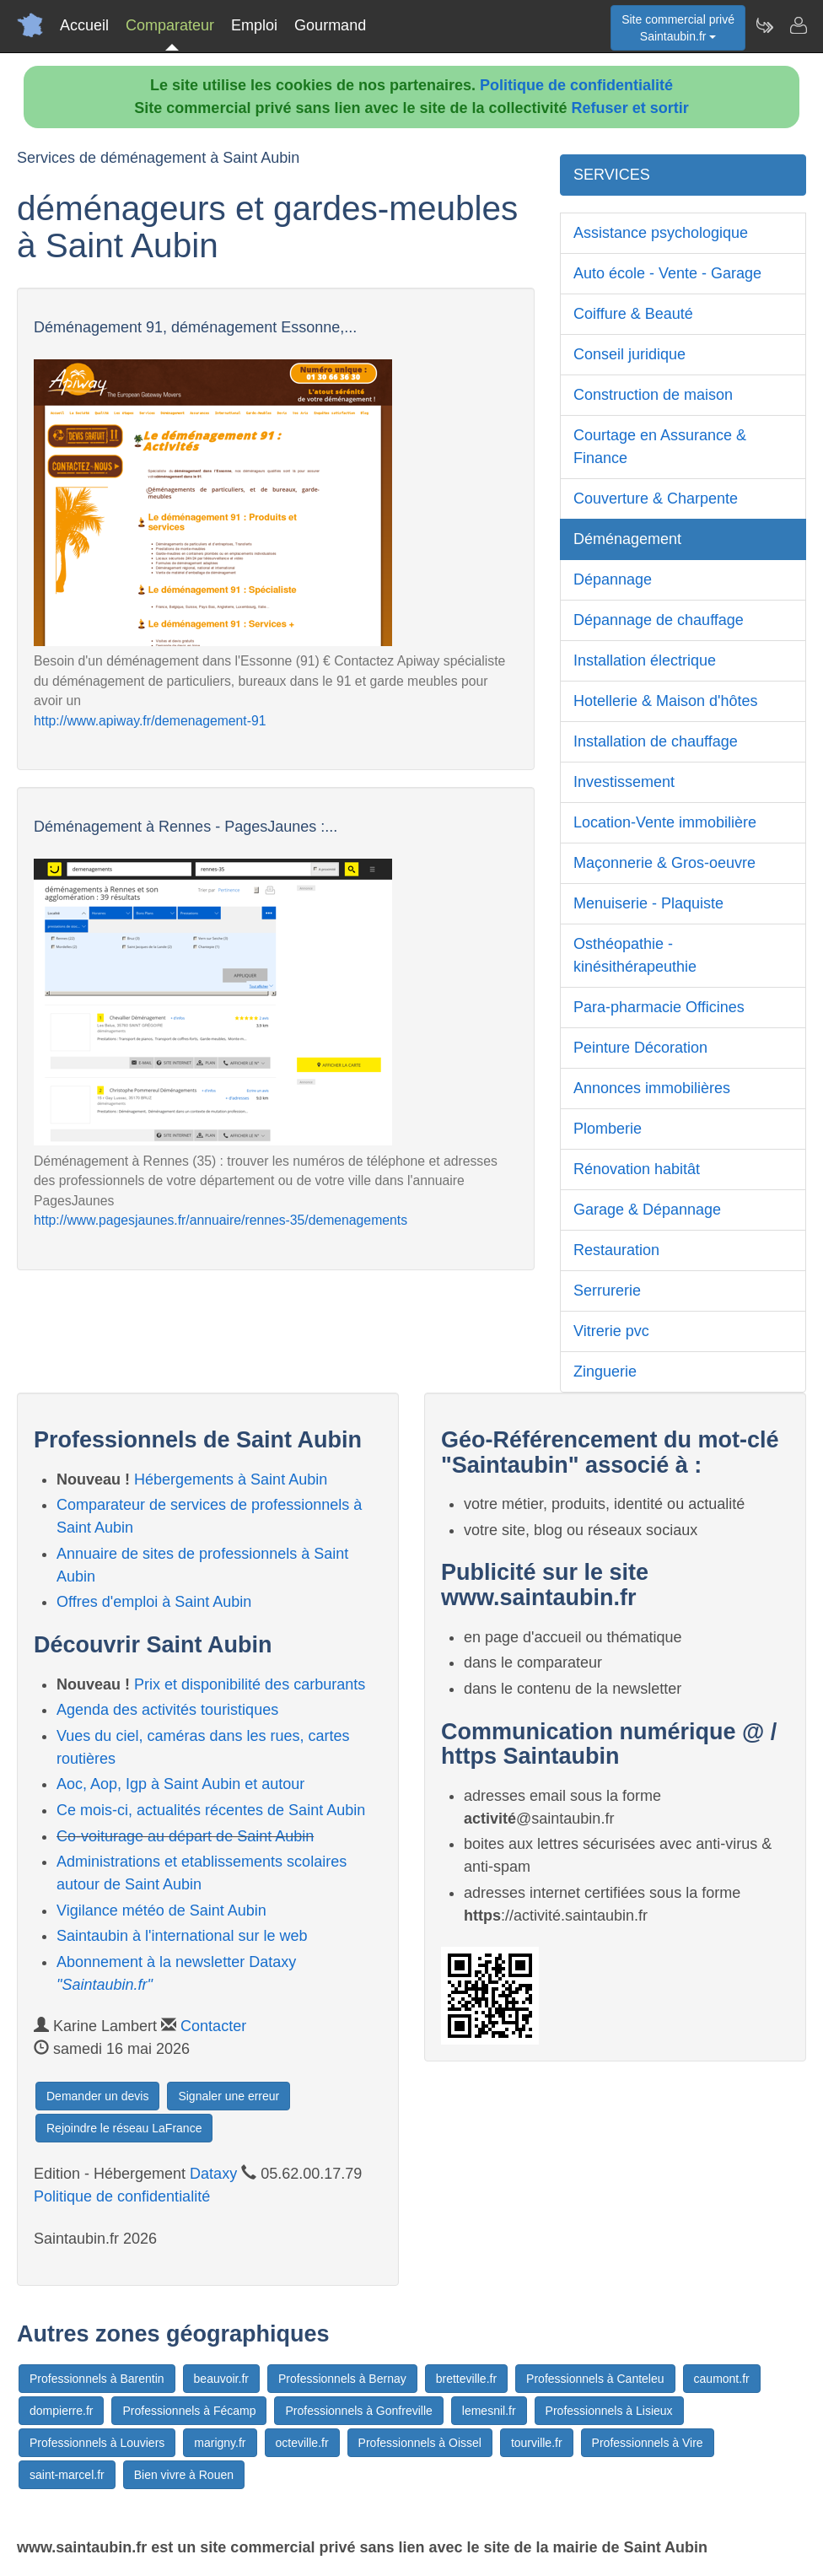 Image resolution: width=823 pixels, height=2576 pixels. I want to click on Co-voiturage au départ de Saint Aubin, so click(185, 1836).